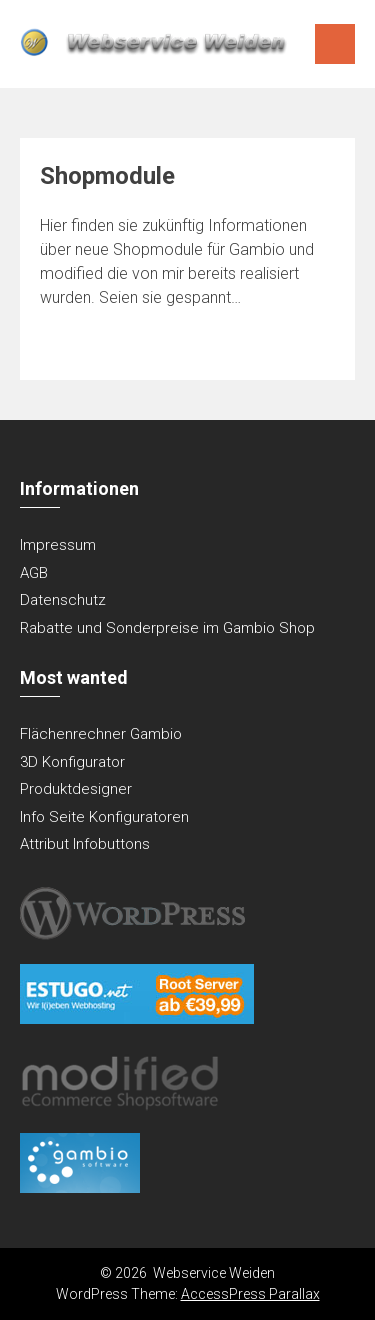  What do you see at coordinates (85, 844) in the screenshot?
I see `Attribut Infobuttons` at bounding box center [85, 844].